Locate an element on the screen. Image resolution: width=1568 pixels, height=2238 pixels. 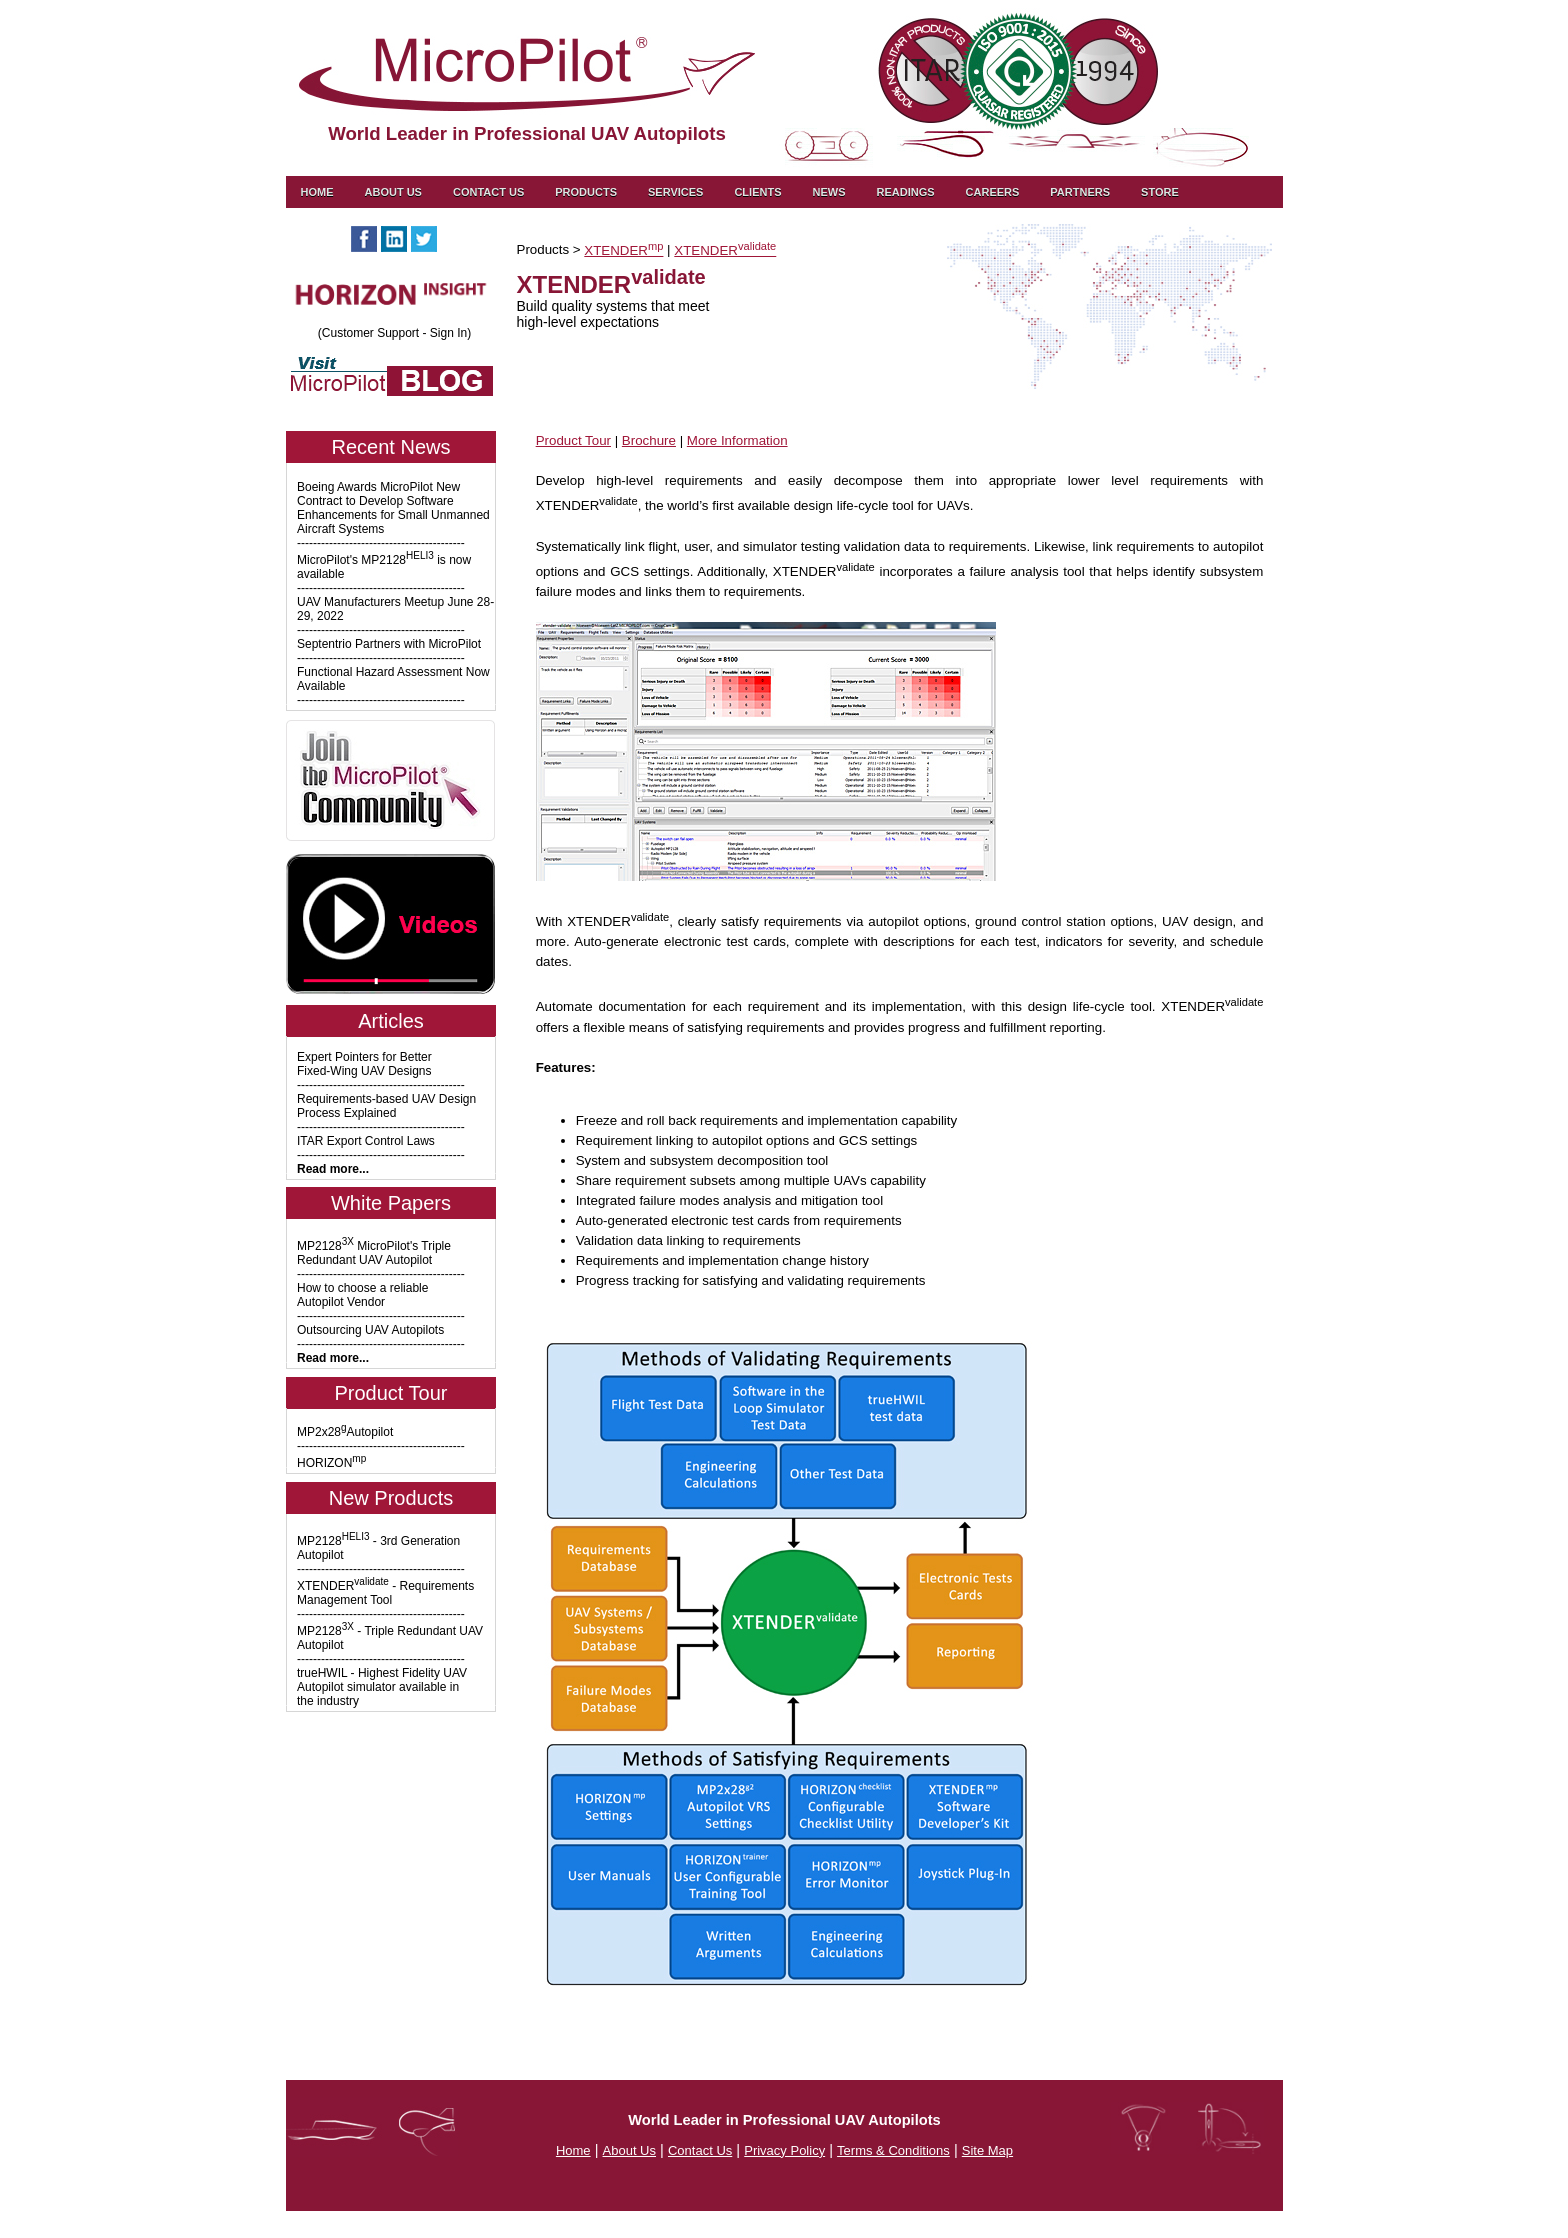
Products is located at coordinates (586, 192).